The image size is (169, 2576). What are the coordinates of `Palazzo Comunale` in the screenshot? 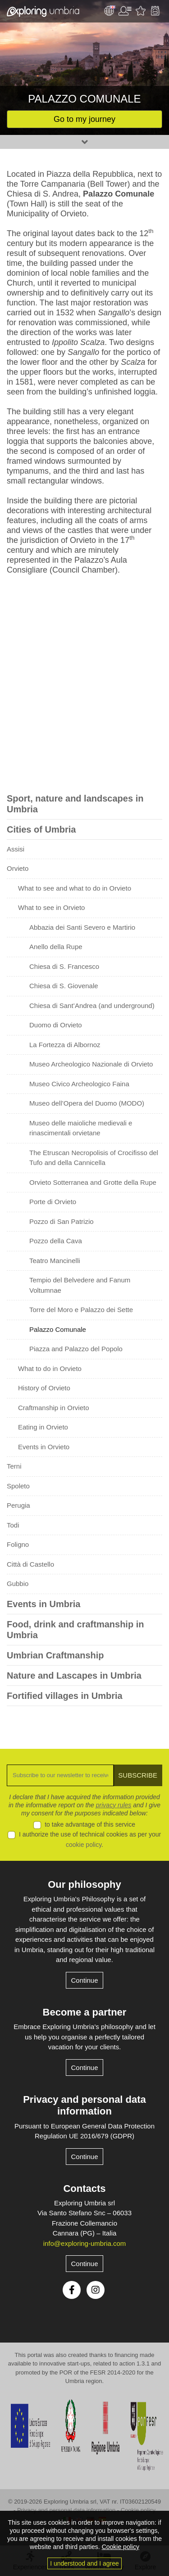 It's located at (57, 1329).